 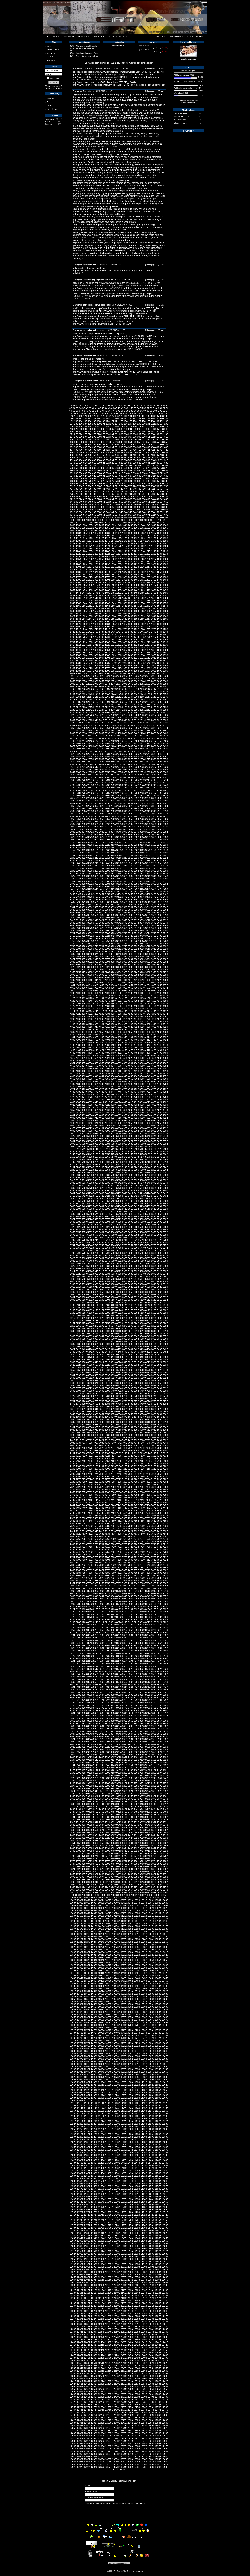 What do you see at coordinates (84, 572) in the screenshot?
I see `1340` at bounding box center [84, 572].